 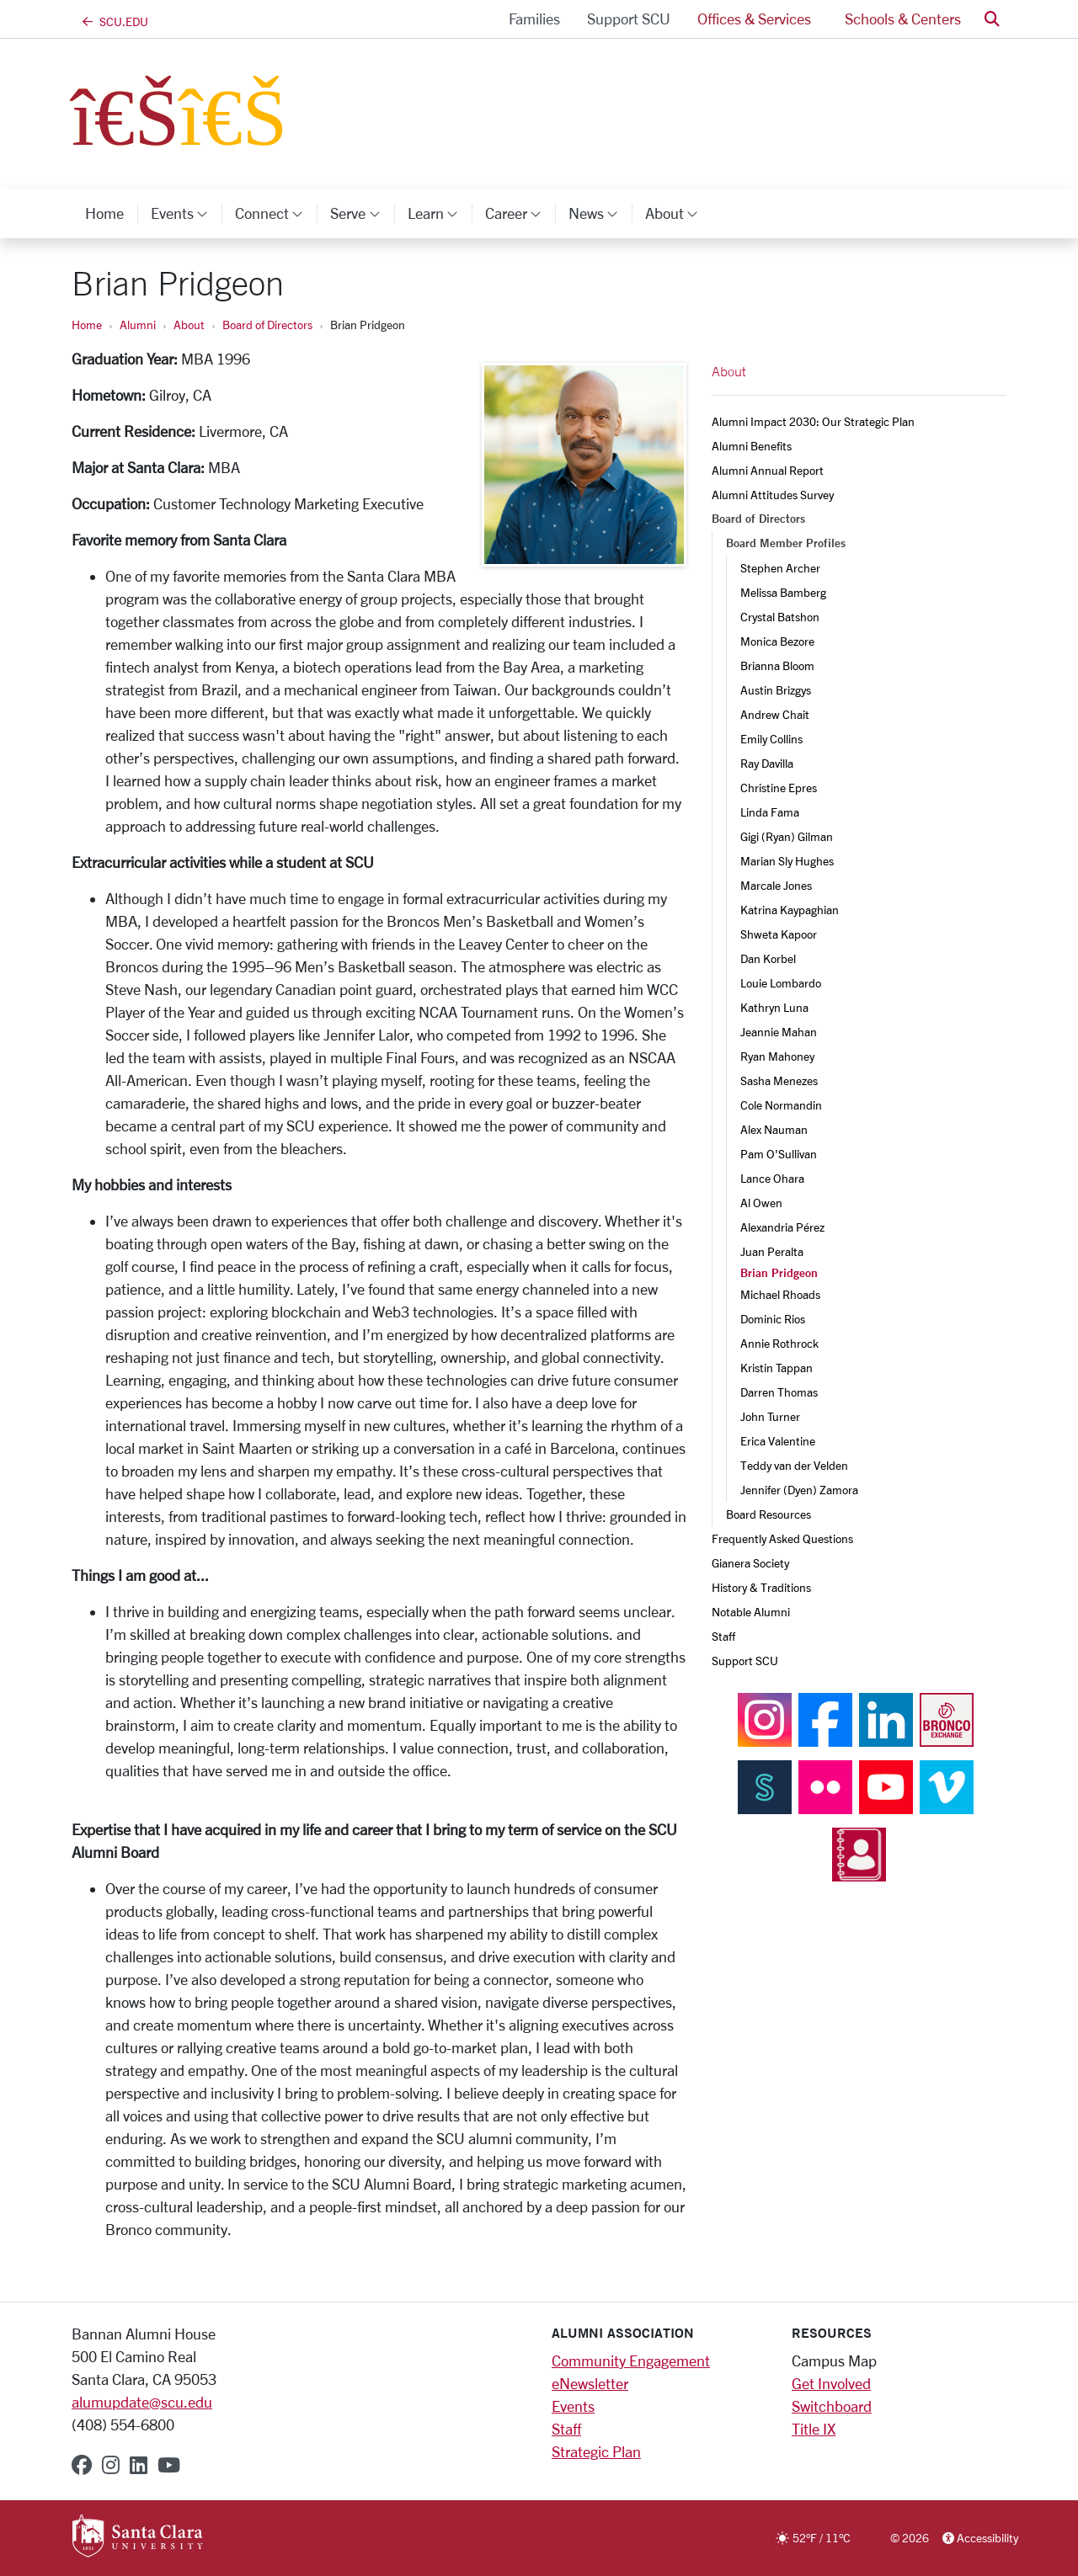 What do you see at coordinates (786, 836) in the screenshot?
I see `Gigi (Ryan) Gilman` at bounding box center [786, 836].